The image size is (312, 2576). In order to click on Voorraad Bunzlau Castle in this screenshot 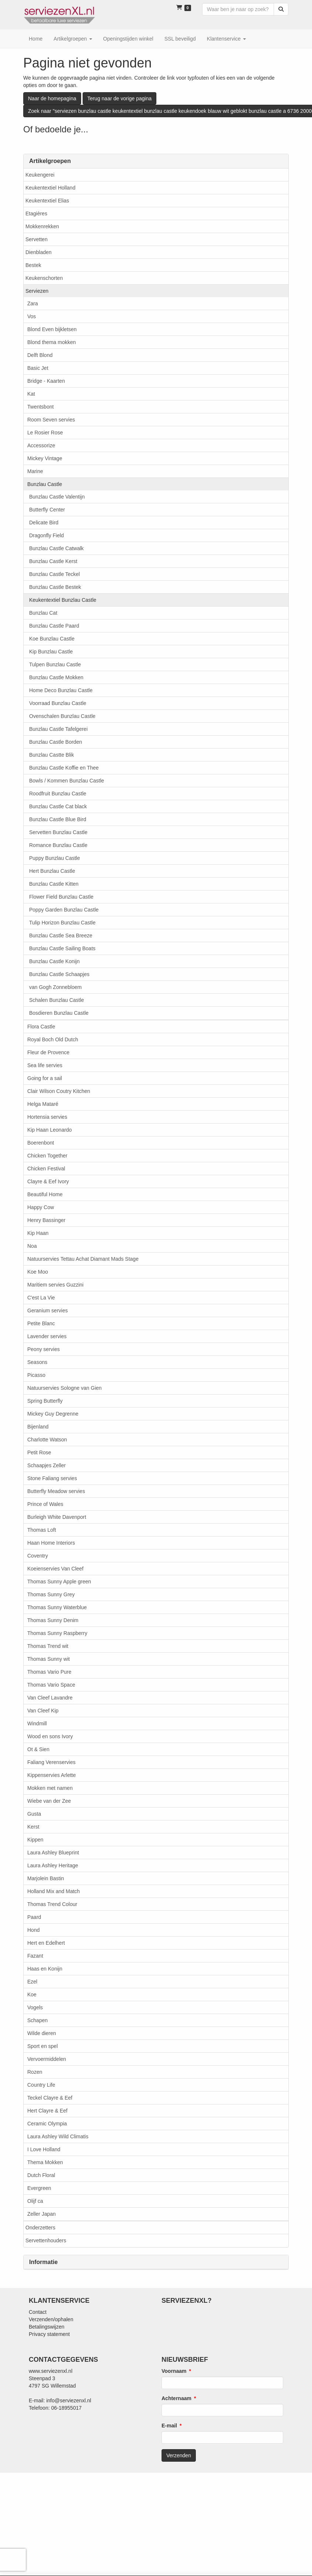, I will do `click(57, 703)`.